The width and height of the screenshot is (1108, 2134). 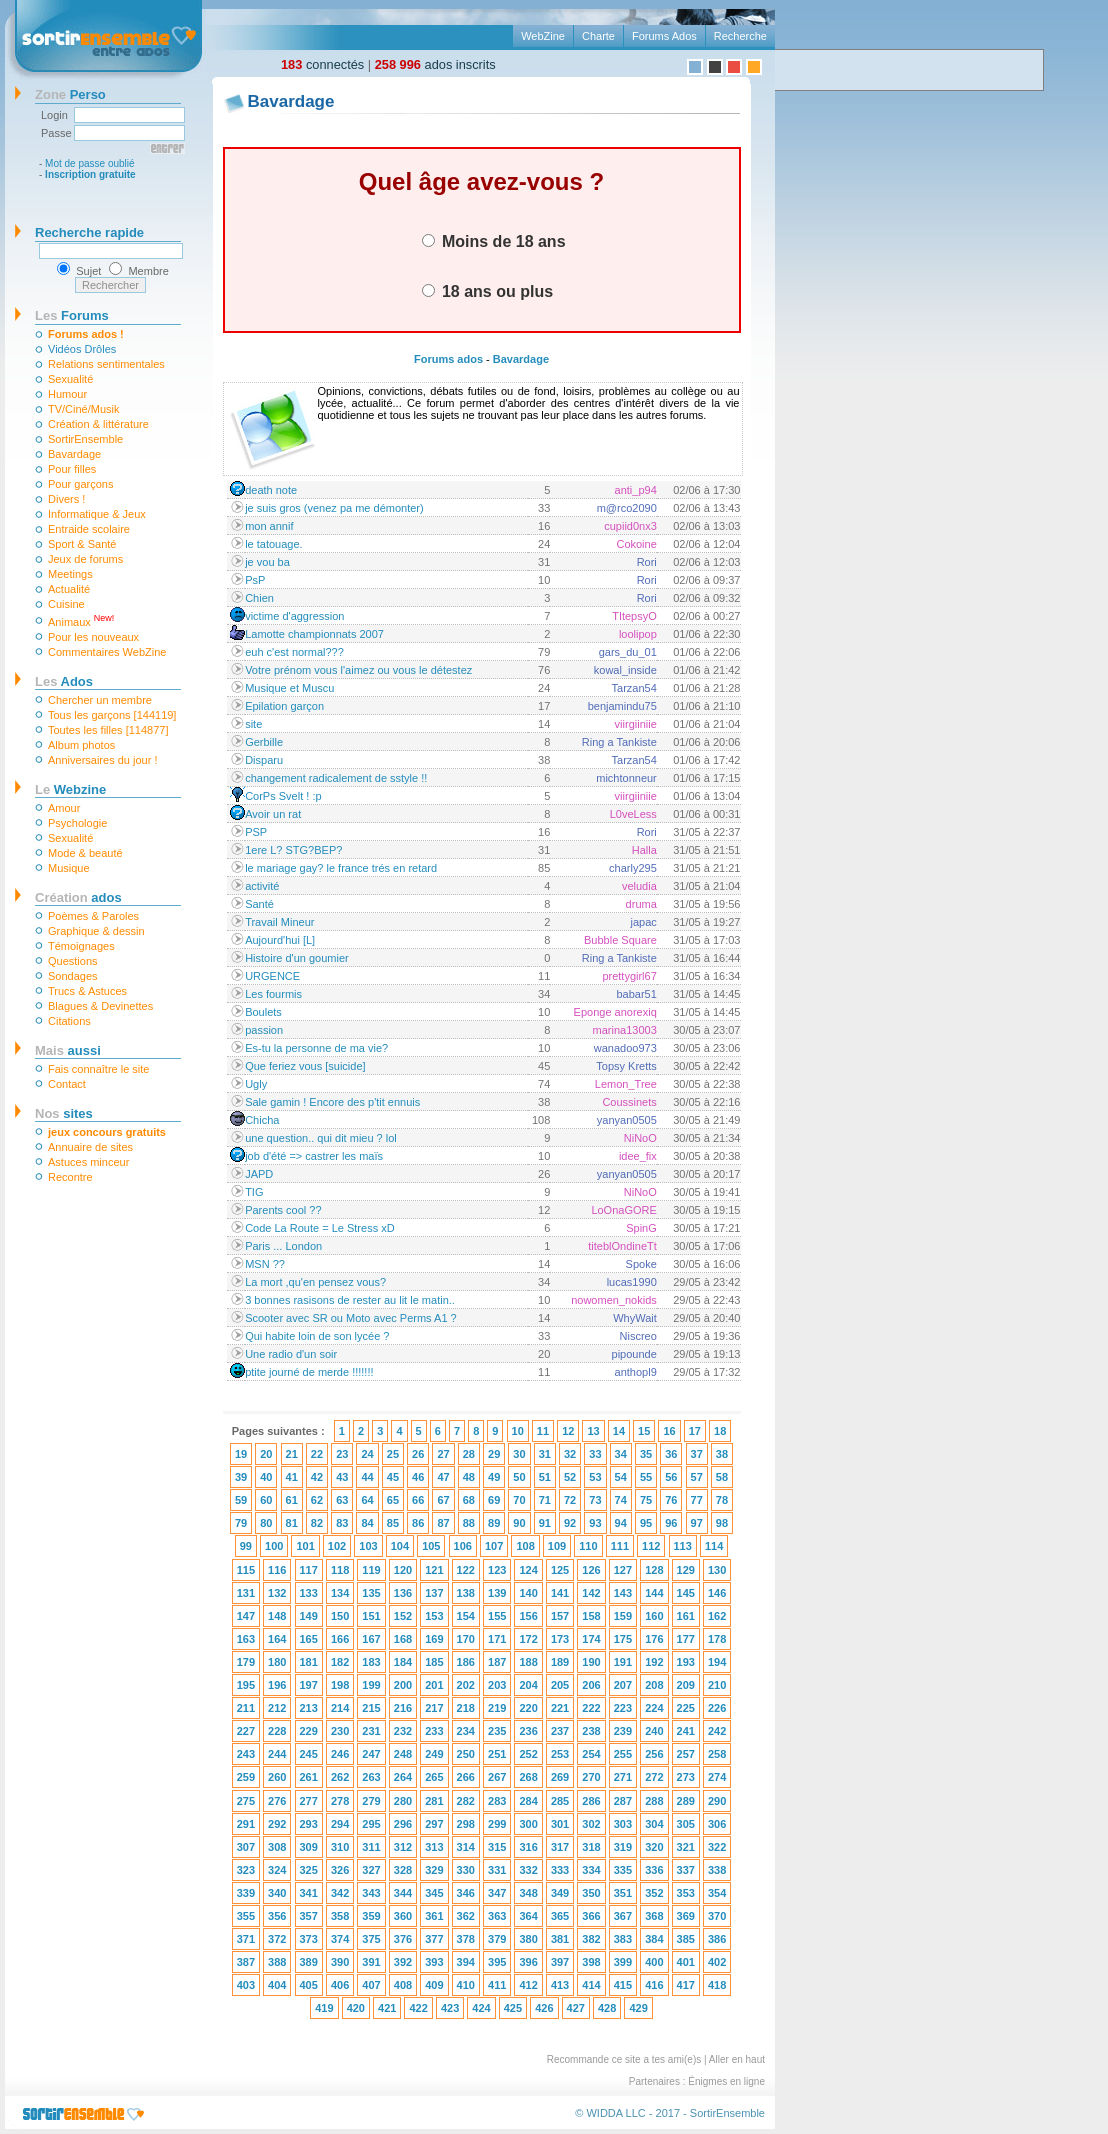 I want to click on 205, so click(x=560, y=1685).